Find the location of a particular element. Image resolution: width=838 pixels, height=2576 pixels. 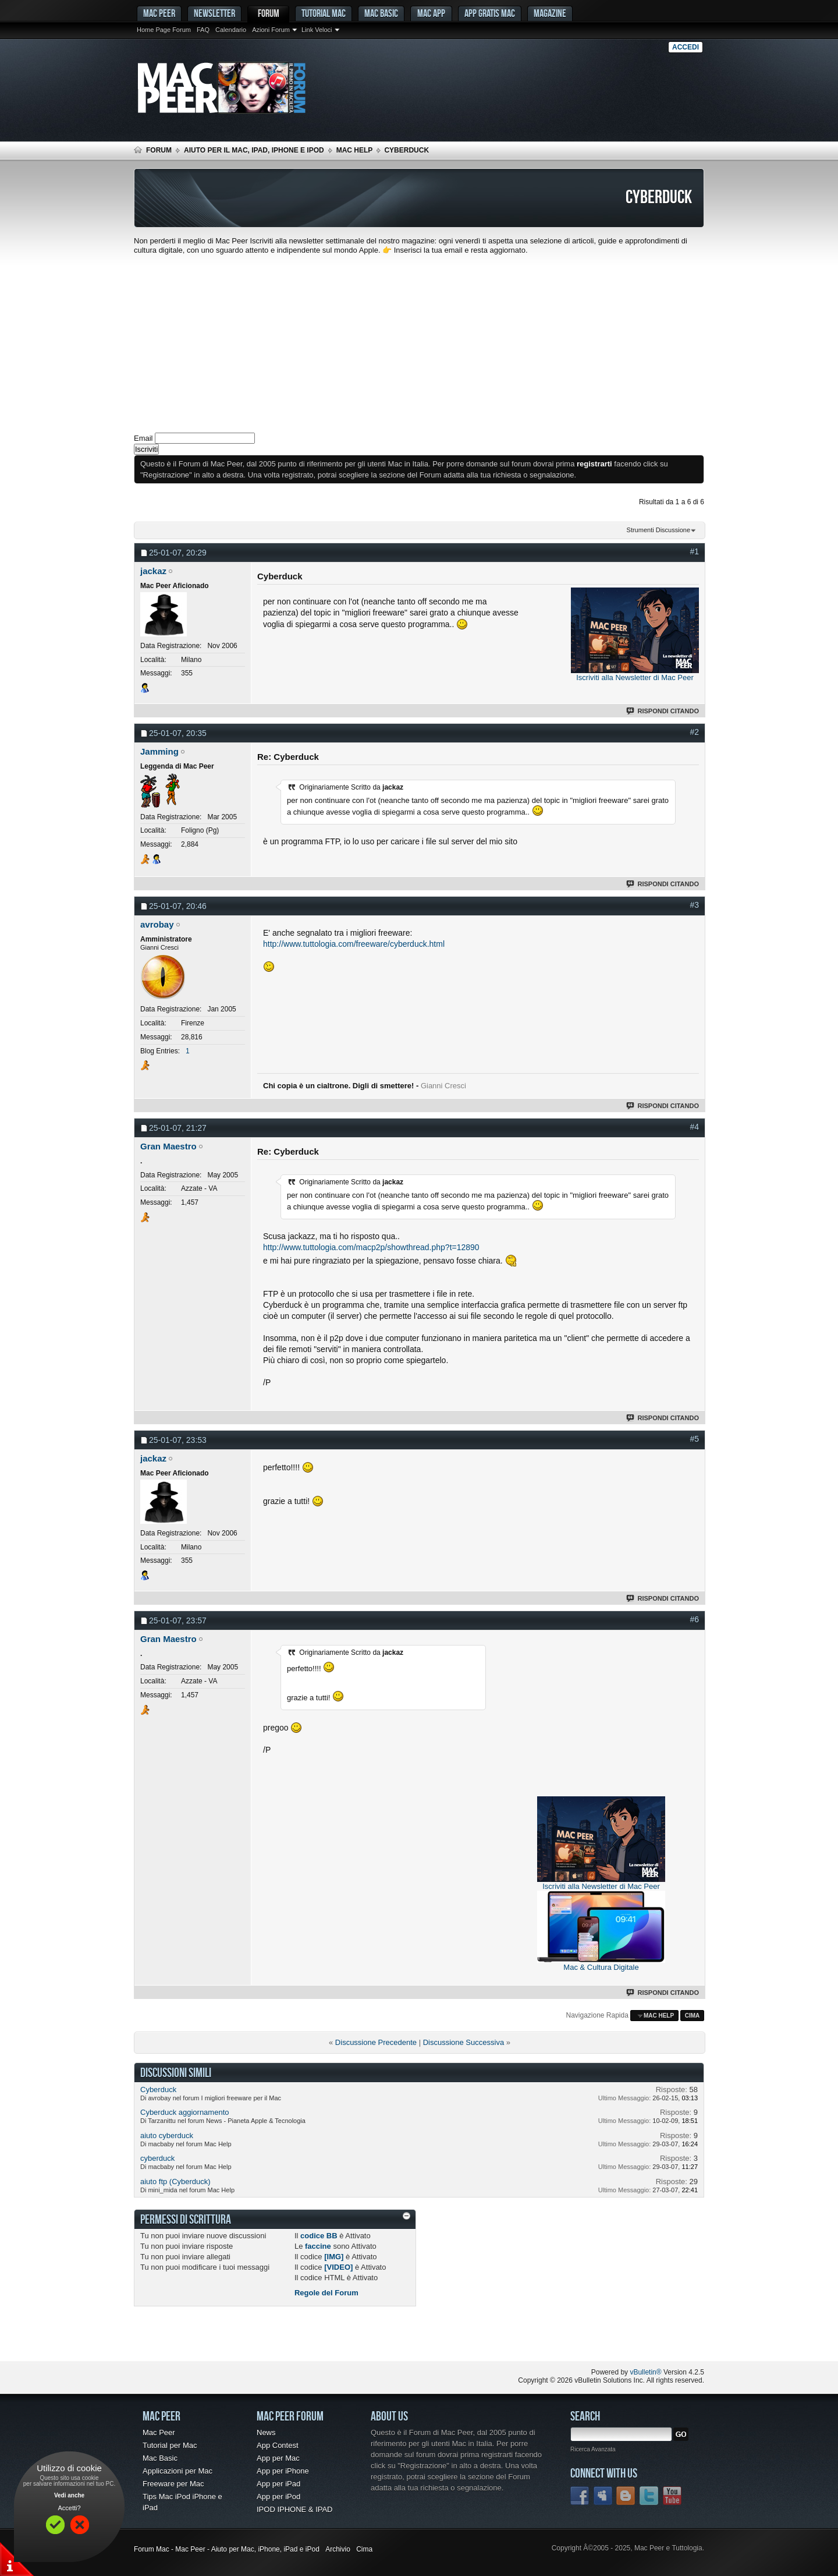

Forum is located at coordinates (268, 13).